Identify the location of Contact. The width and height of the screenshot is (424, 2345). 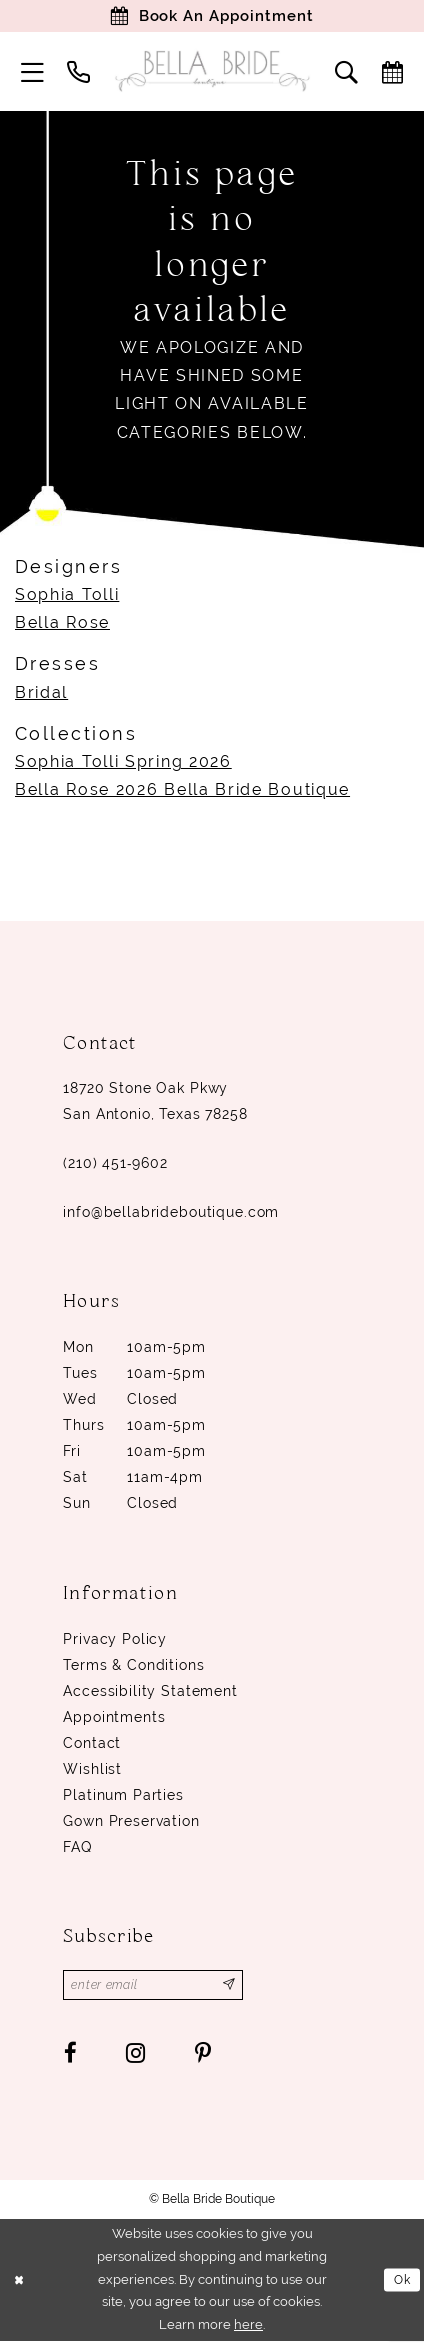
(92, 1745).